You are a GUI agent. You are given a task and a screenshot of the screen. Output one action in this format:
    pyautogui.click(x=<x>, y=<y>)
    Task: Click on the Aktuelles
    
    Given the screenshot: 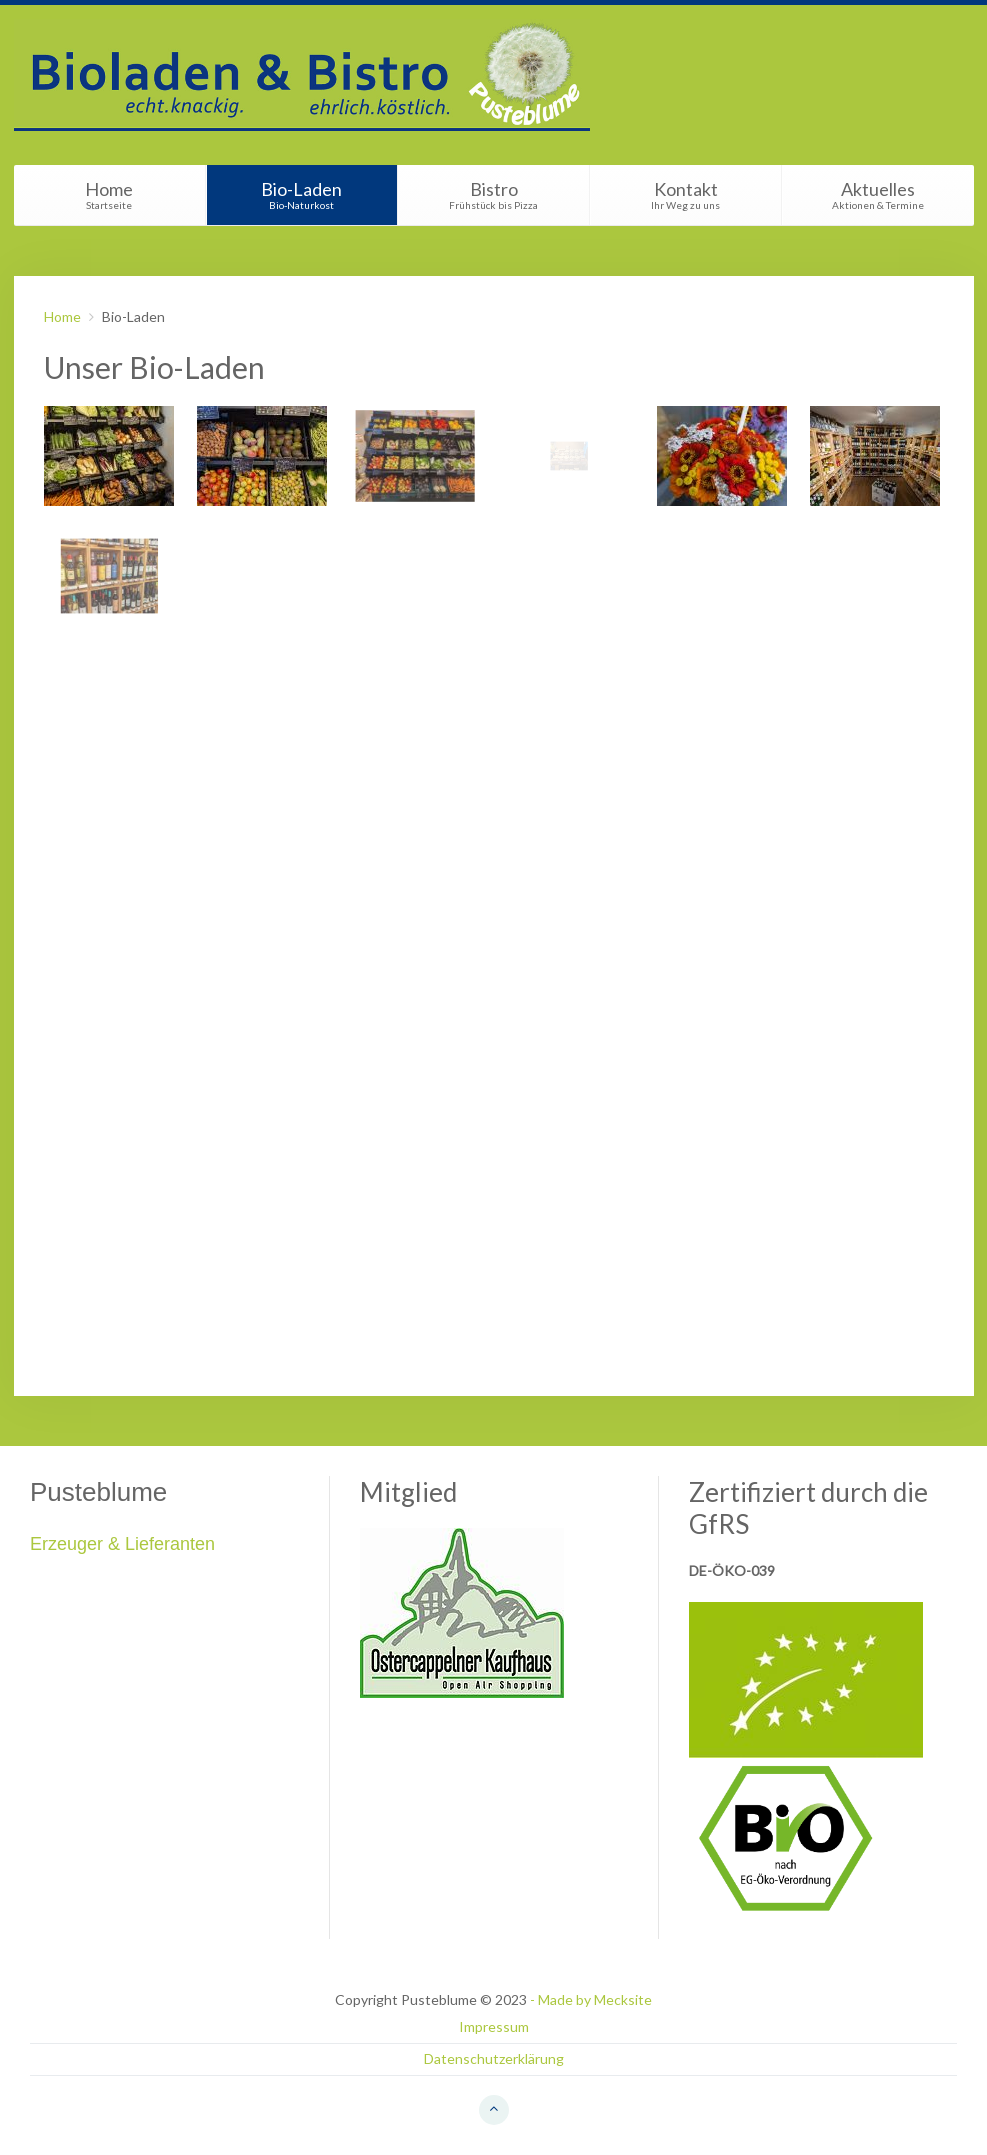 What is the action you would take?
    pyautogui.click(x=878, y=194)
    